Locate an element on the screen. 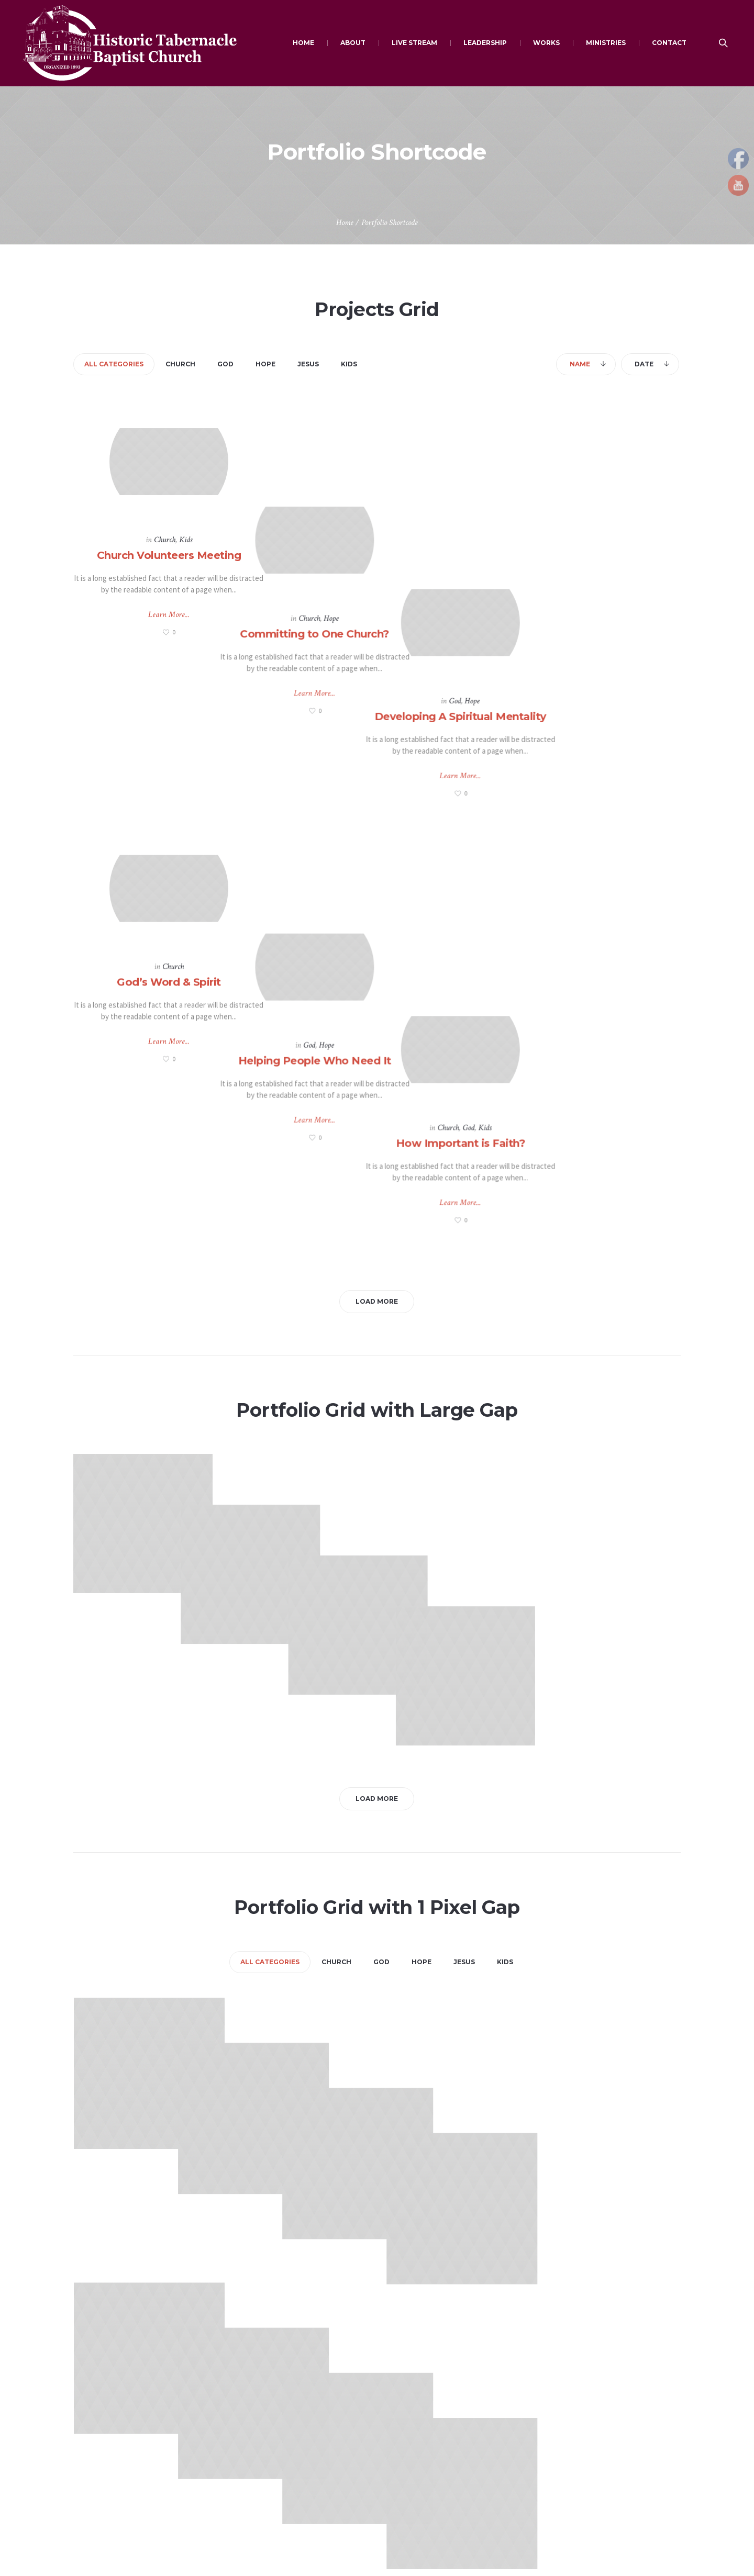  Committing to One Church? is located at coordinates (376, 552).